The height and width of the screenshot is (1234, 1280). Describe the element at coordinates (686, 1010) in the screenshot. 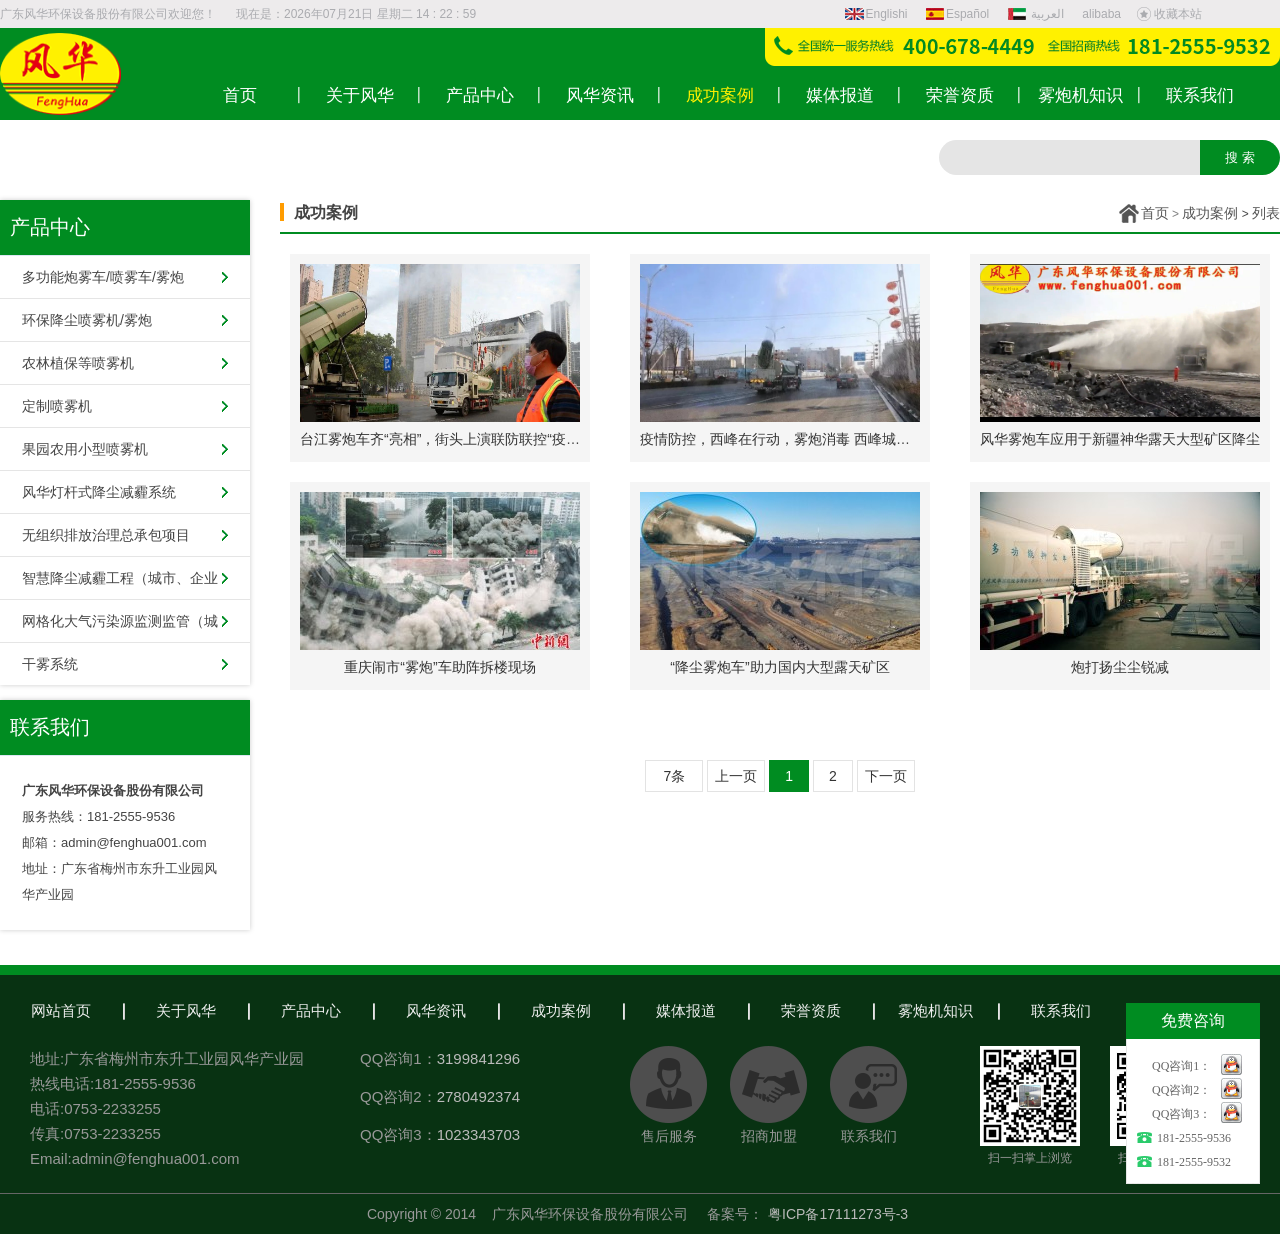

I see `媒体报道` at that location.